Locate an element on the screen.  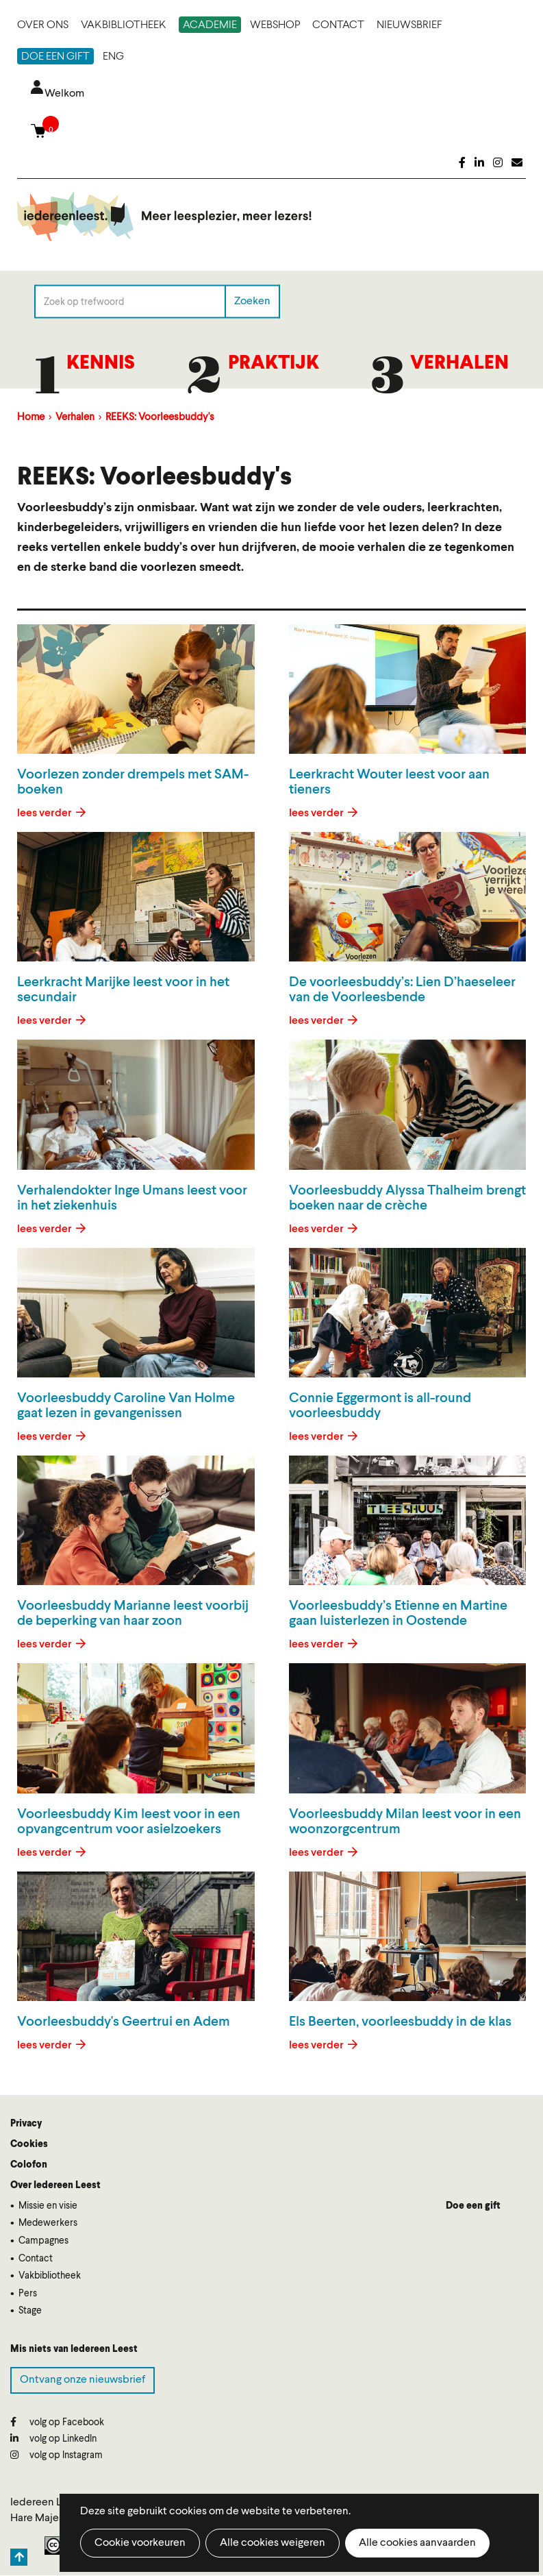
Home is located at coordinates (31, 418).